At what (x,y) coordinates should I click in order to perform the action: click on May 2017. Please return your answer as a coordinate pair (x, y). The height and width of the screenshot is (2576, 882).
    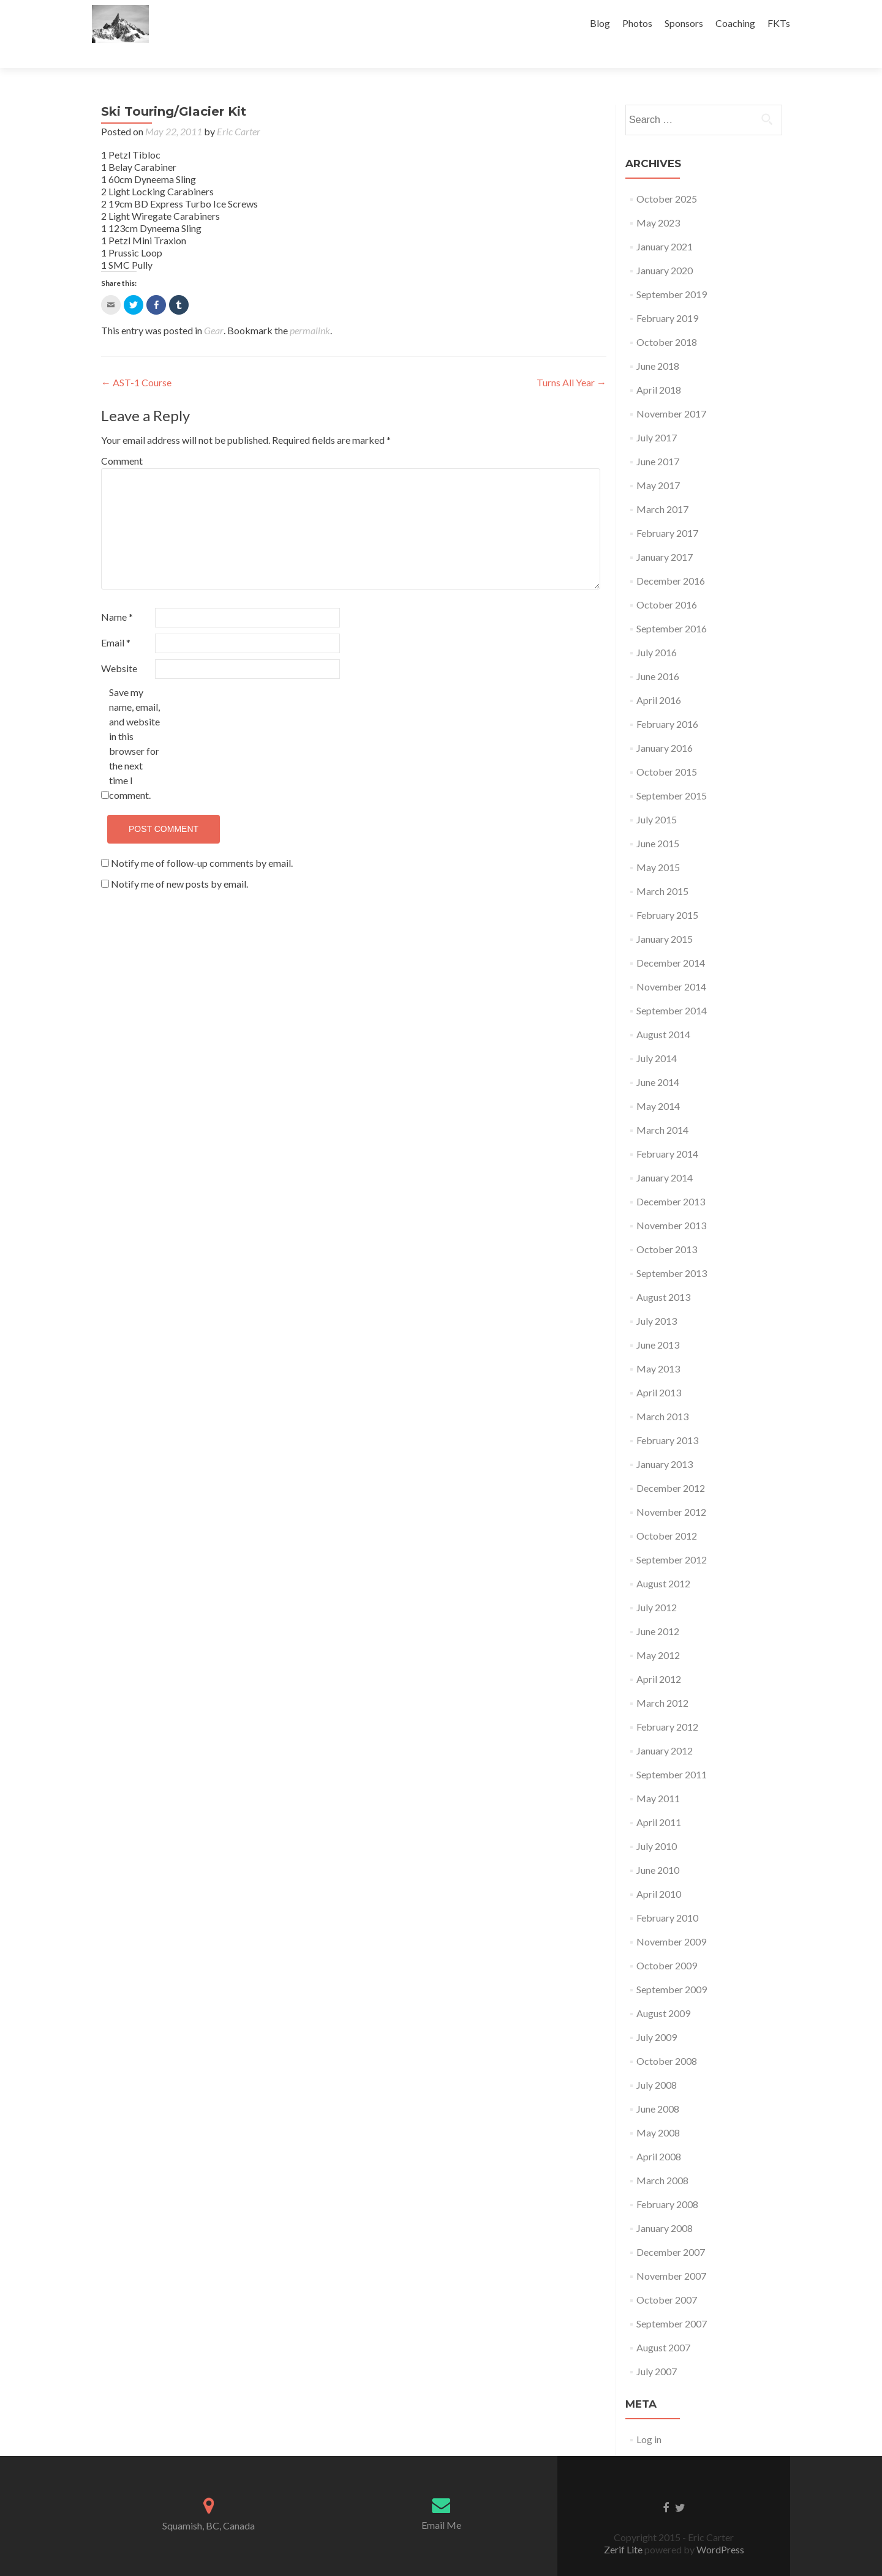
    Looking at the image, I should click on (658, 464).